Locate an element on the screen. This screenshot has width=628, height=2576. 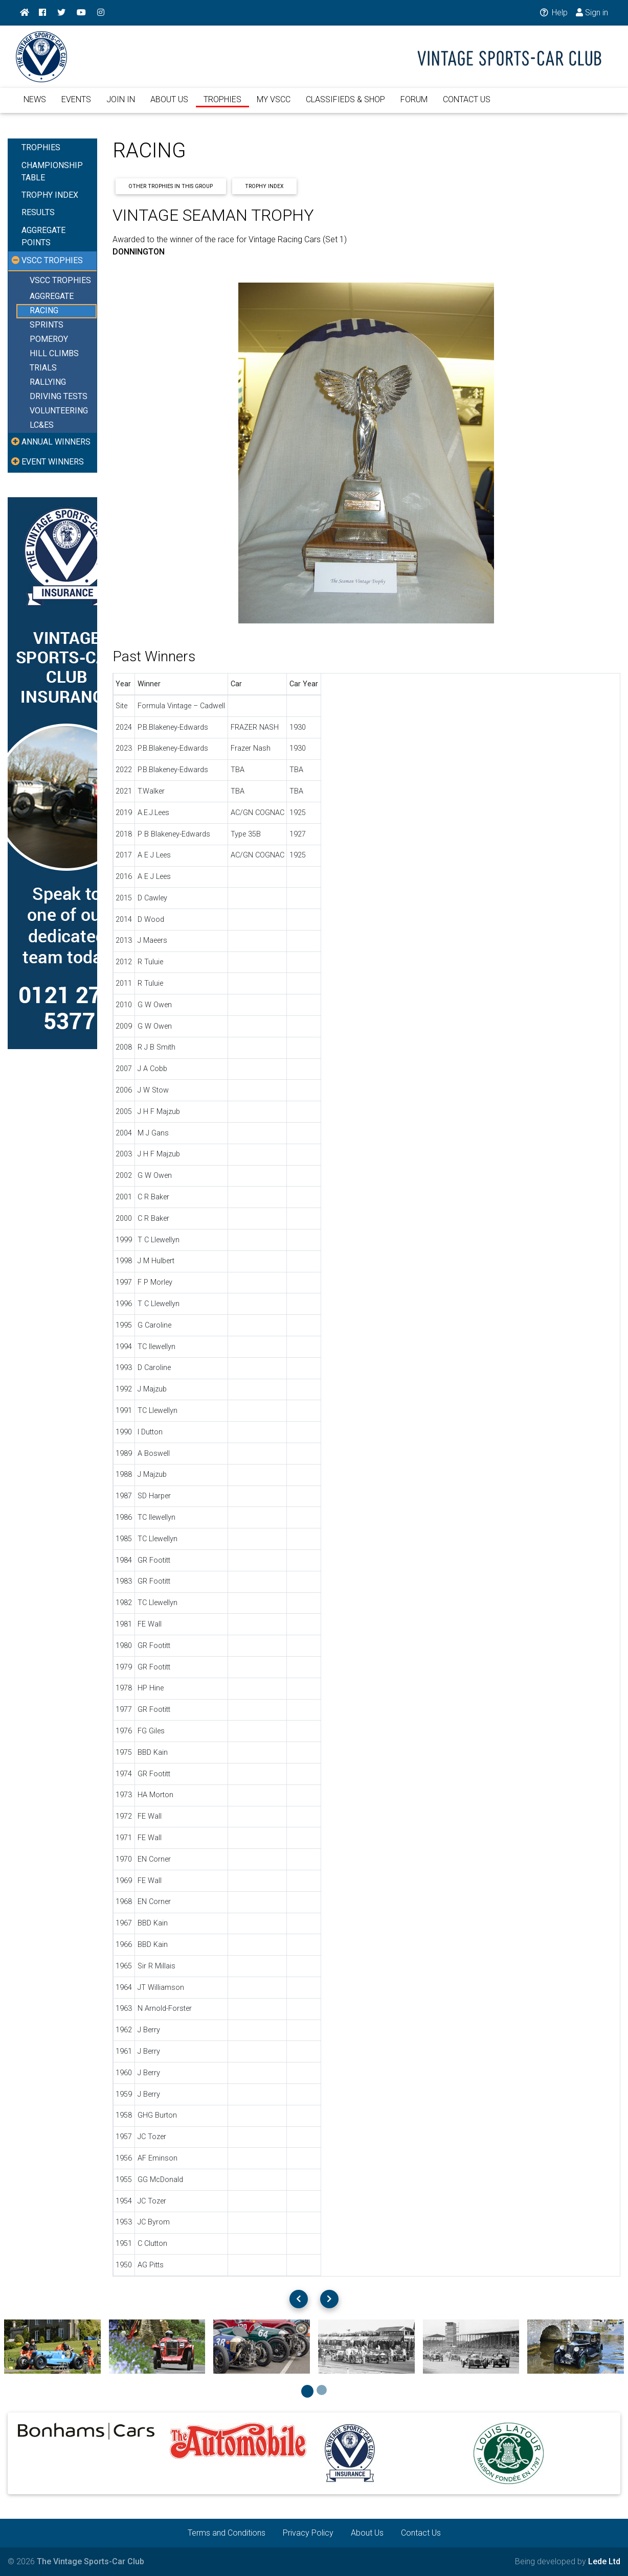
VSCC TROPHIES is located at coordinates (60, 280).